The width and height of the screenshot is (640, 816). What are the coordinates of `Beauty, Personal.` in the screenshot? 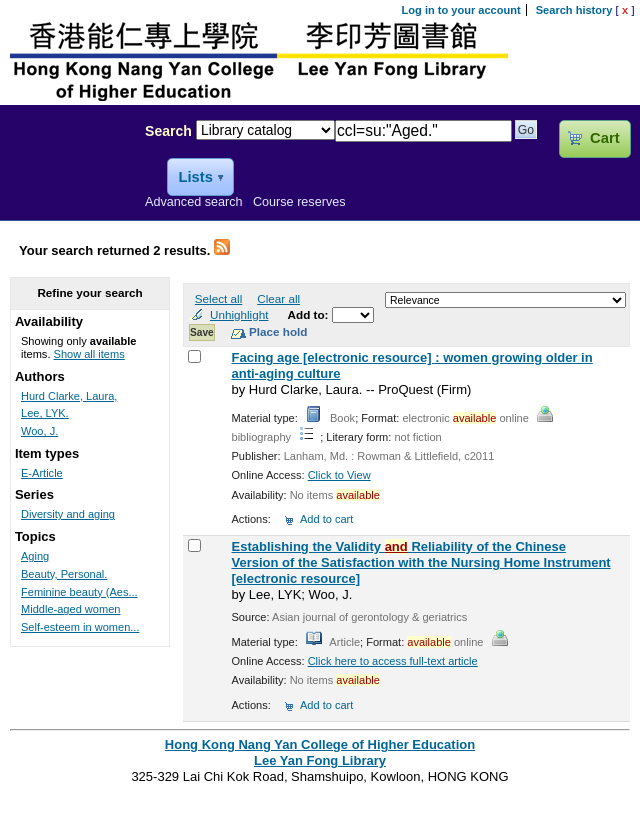 It's located at (64, 574).